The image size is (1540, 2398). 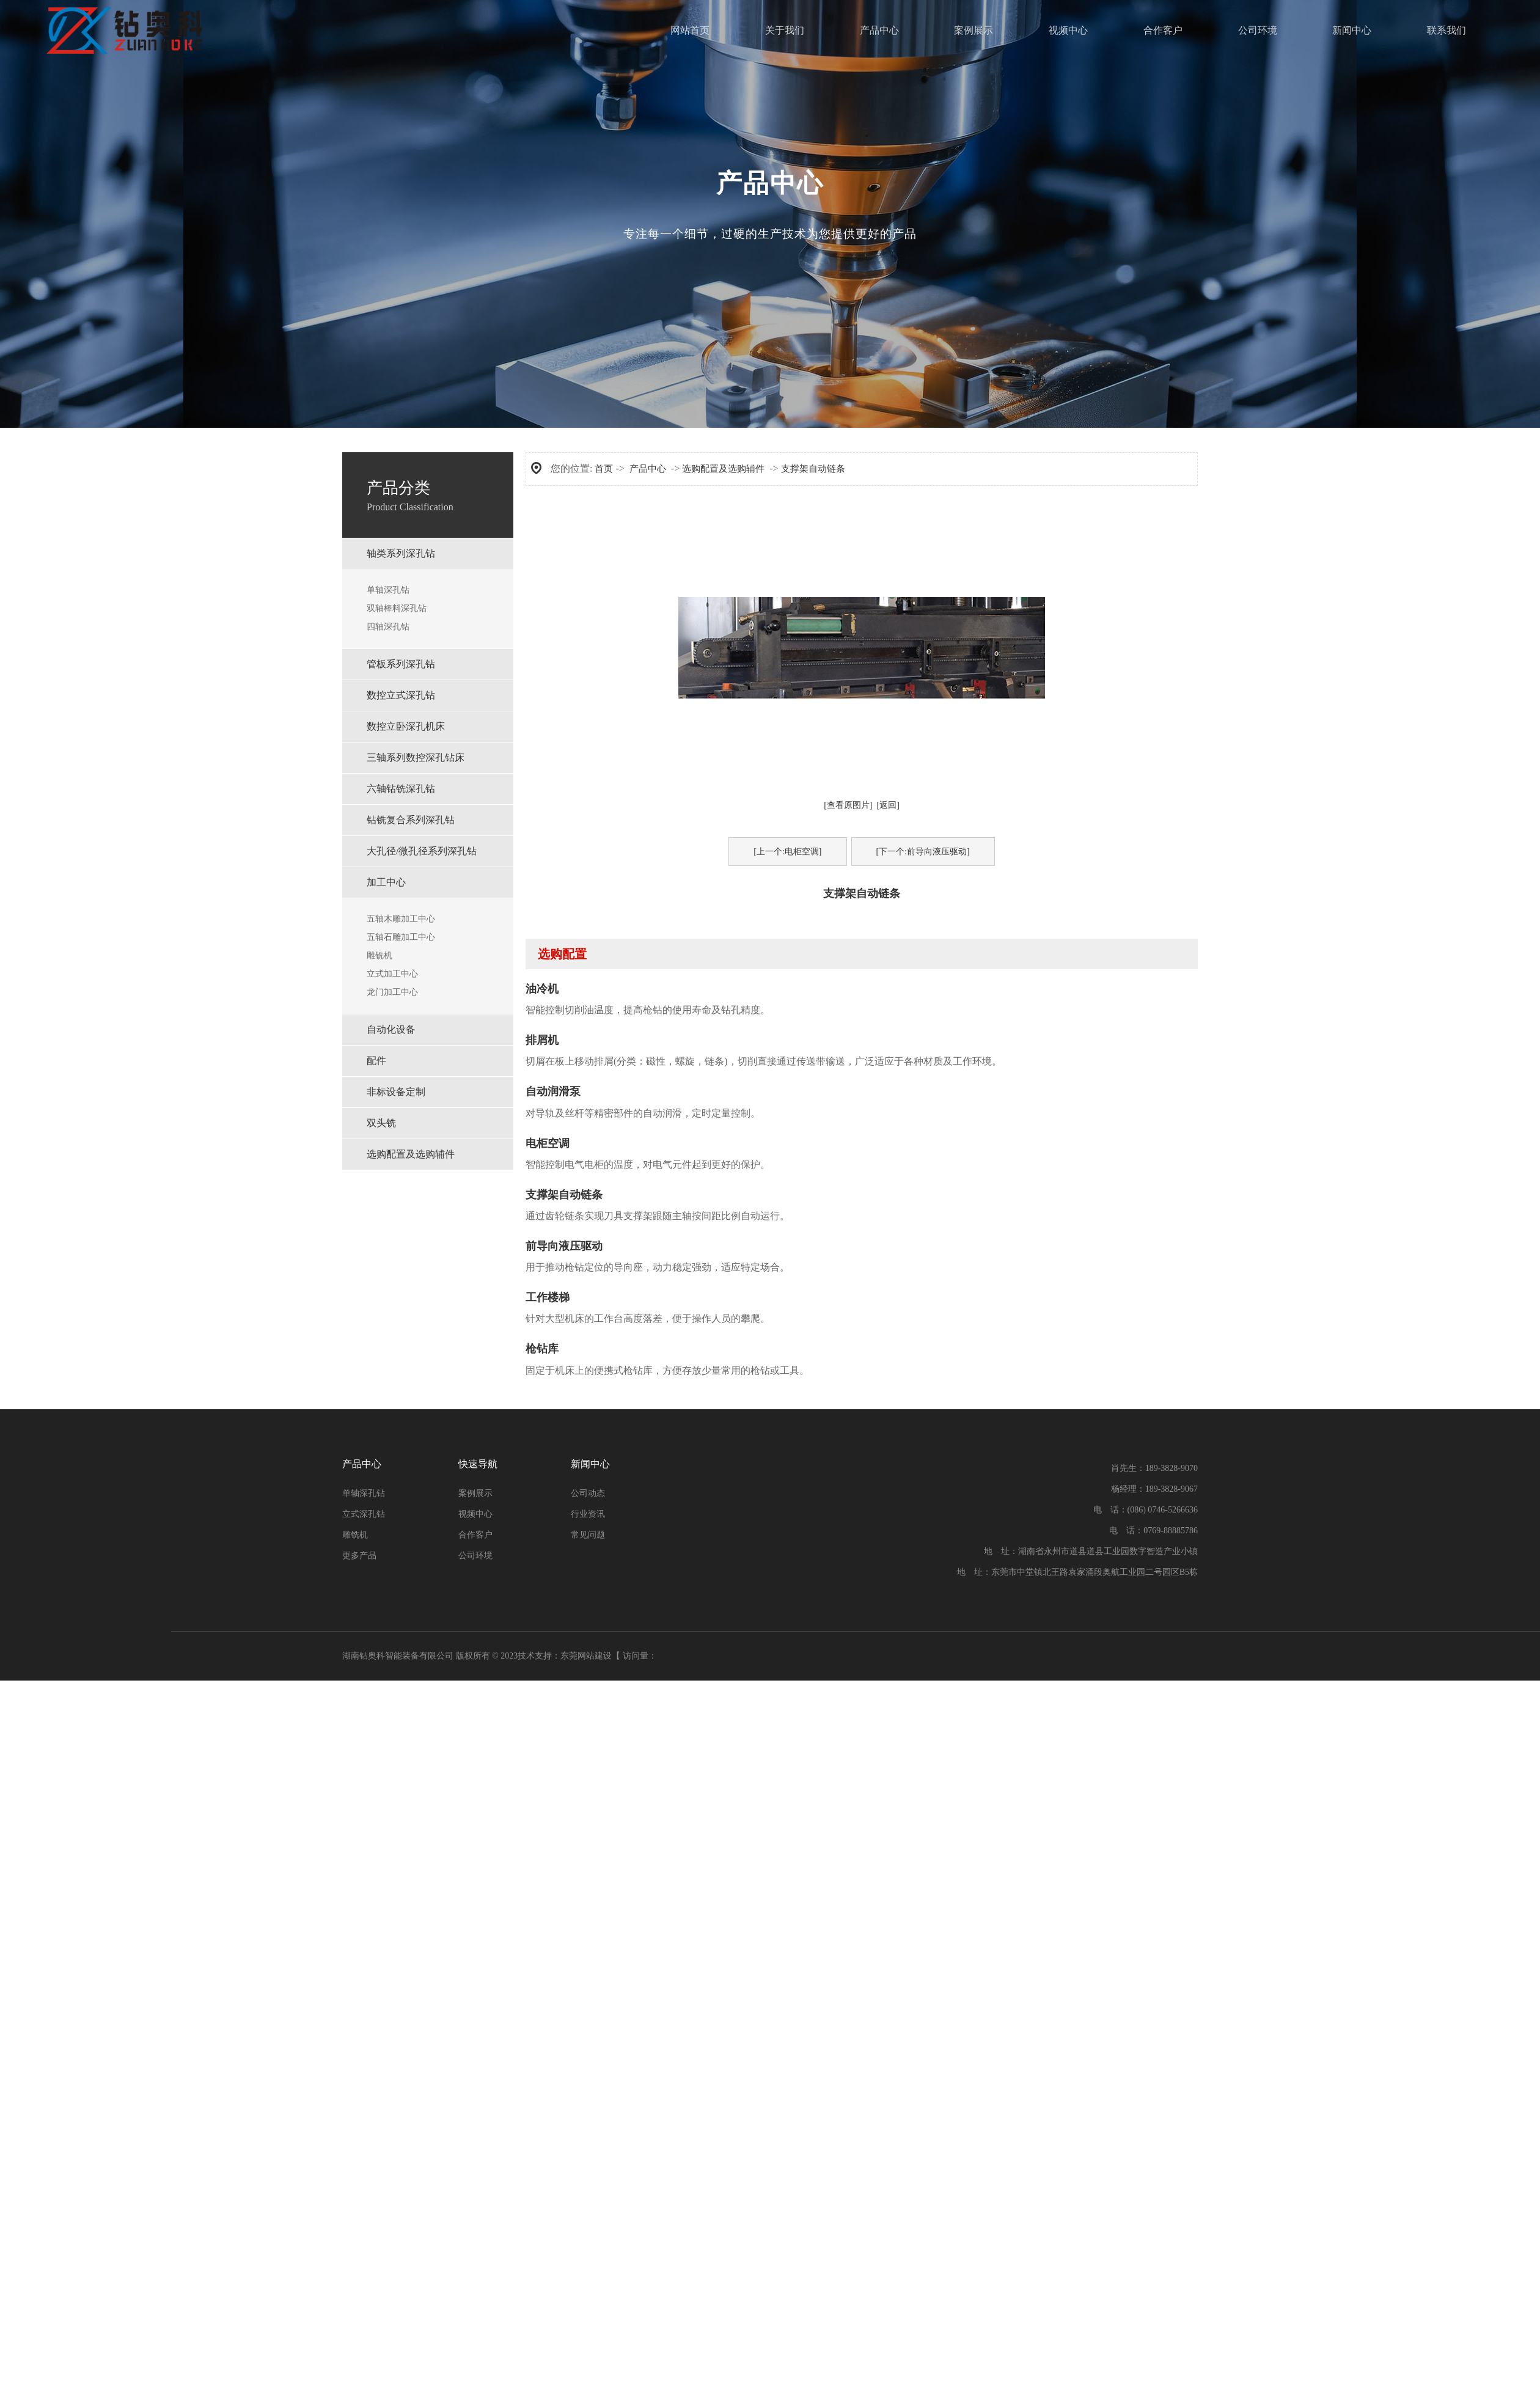 What do you see at coordinates (401, 664) in the screenshot?
I see `管板系列深孔钻` at bounding box center [401, 664].